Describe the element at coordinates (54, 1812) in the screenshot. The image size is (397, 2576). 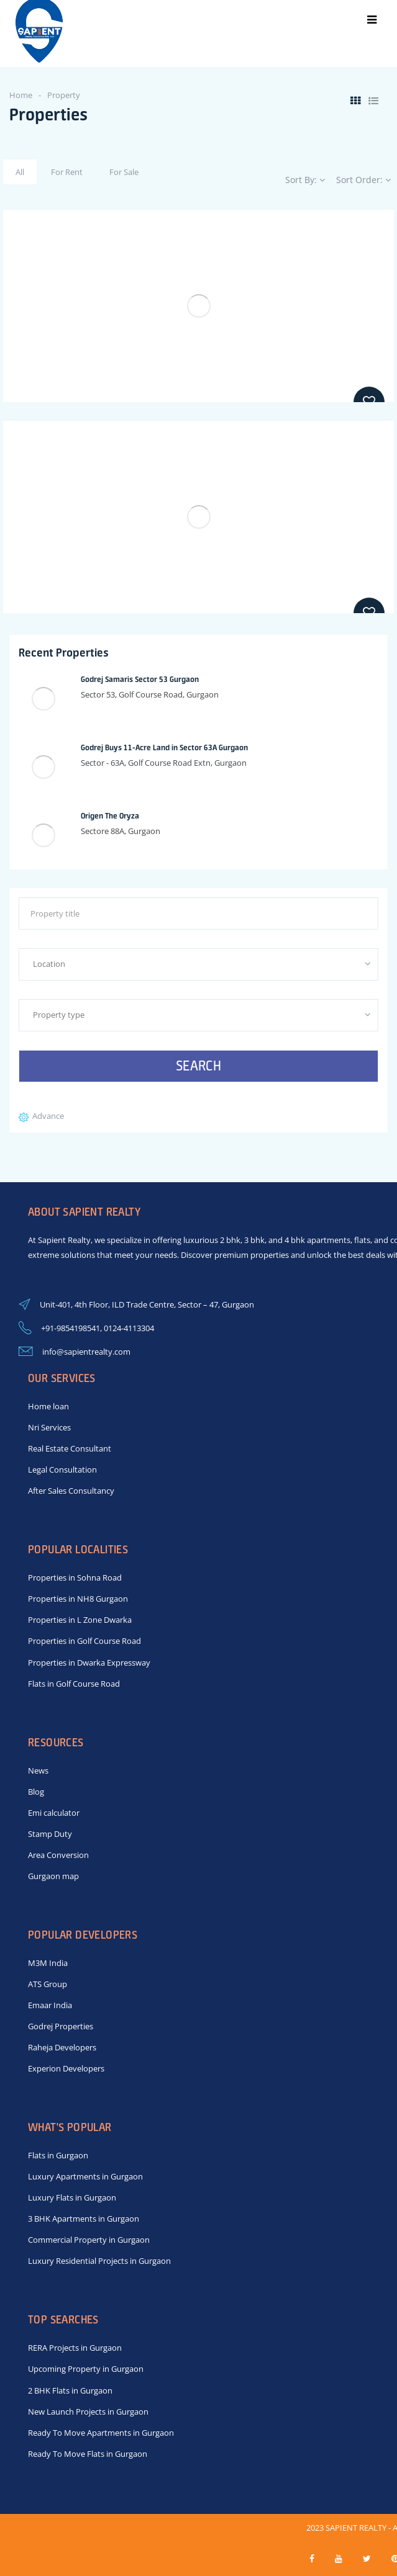
I see `Emi calculator` at that location.